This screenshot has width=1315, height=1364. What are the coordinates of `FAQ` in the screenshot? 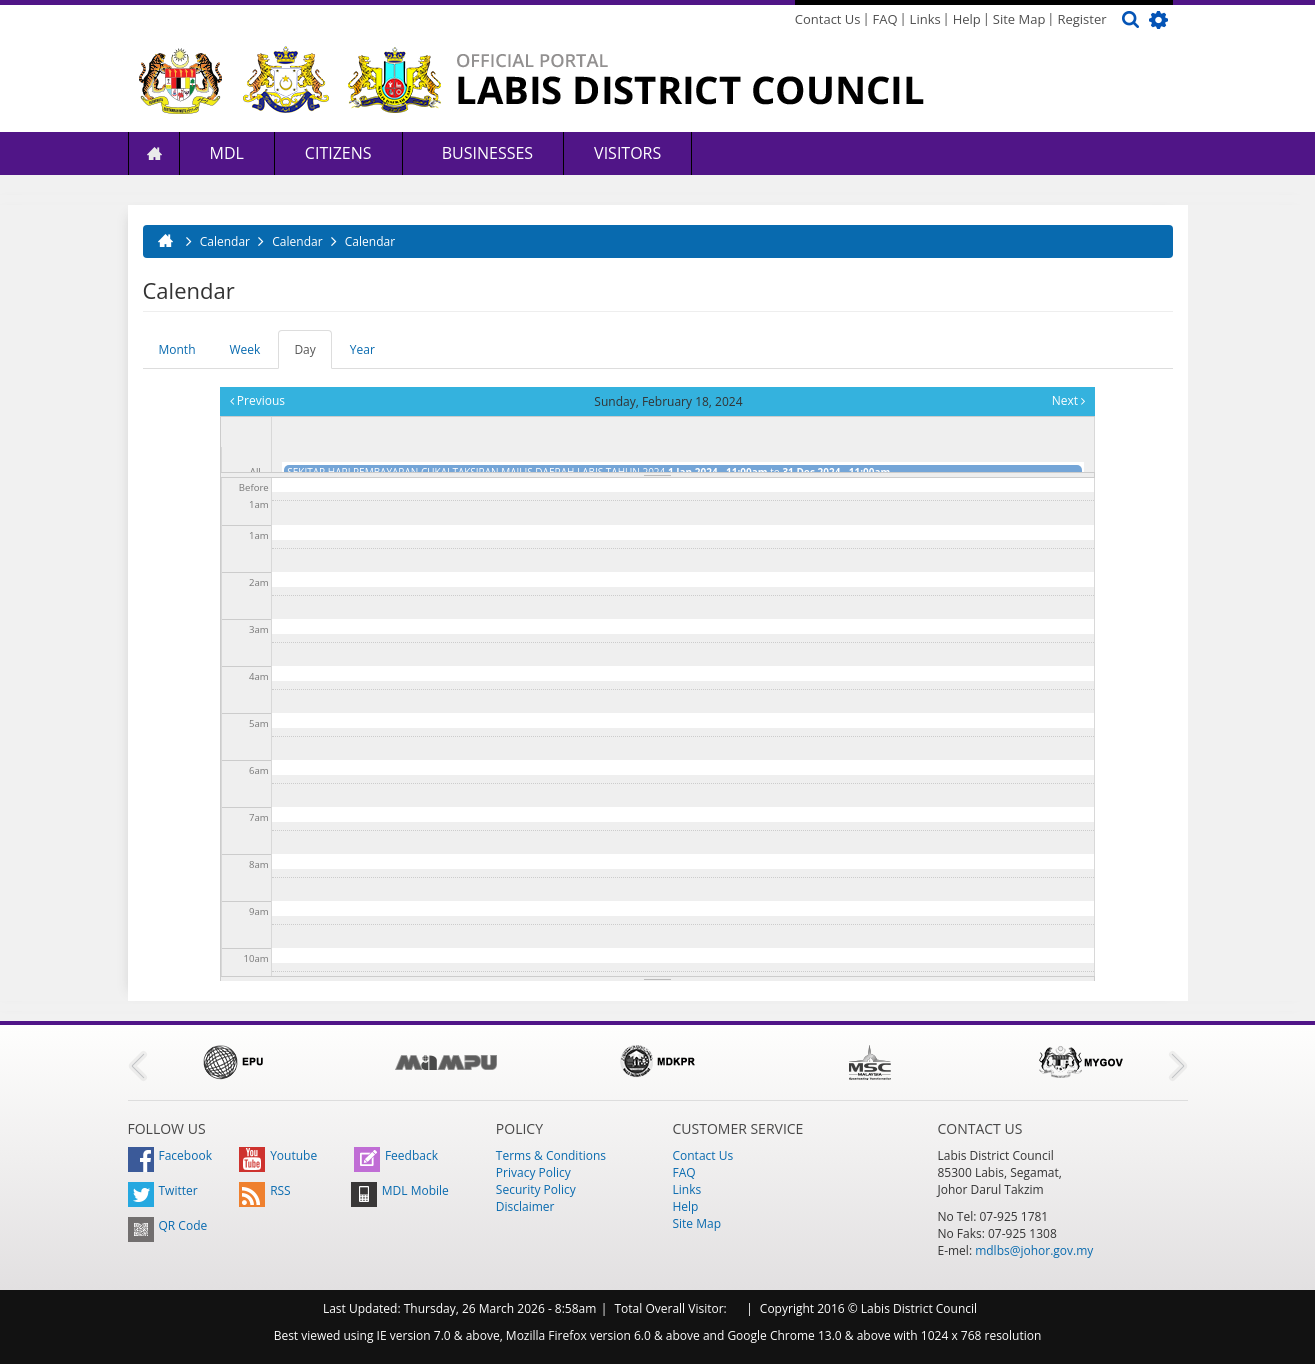 It's located at (885, 19).